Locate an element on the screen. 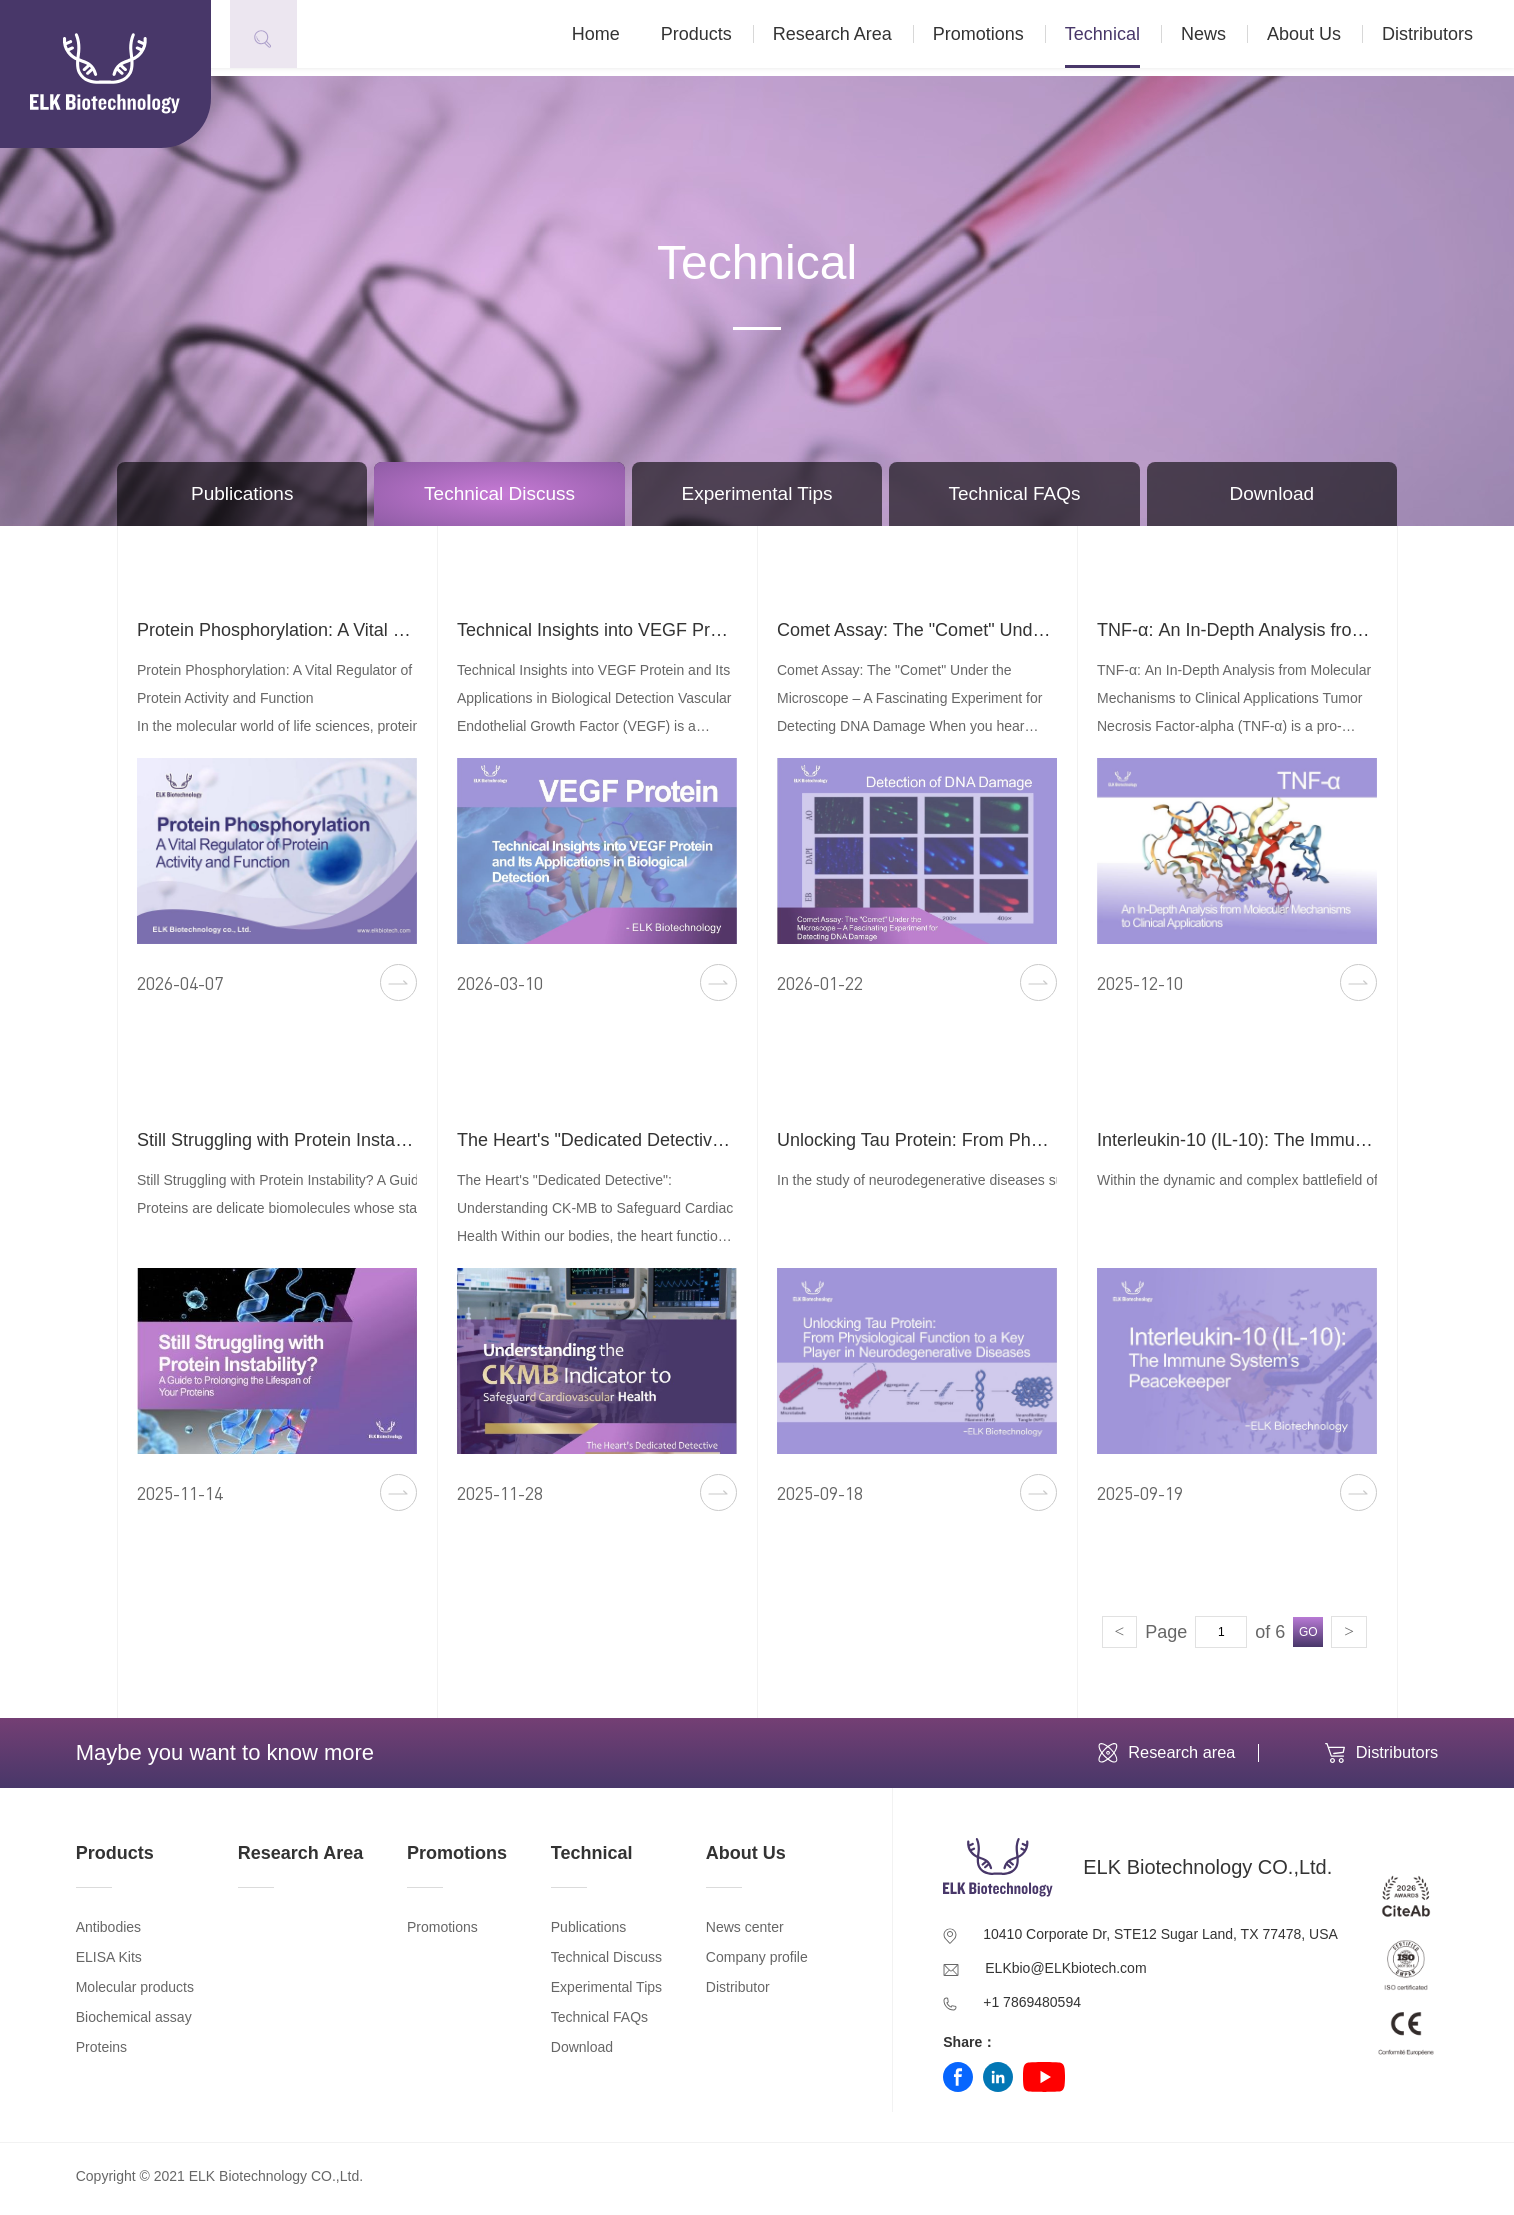  Download is located at coordinates (1272, 493).